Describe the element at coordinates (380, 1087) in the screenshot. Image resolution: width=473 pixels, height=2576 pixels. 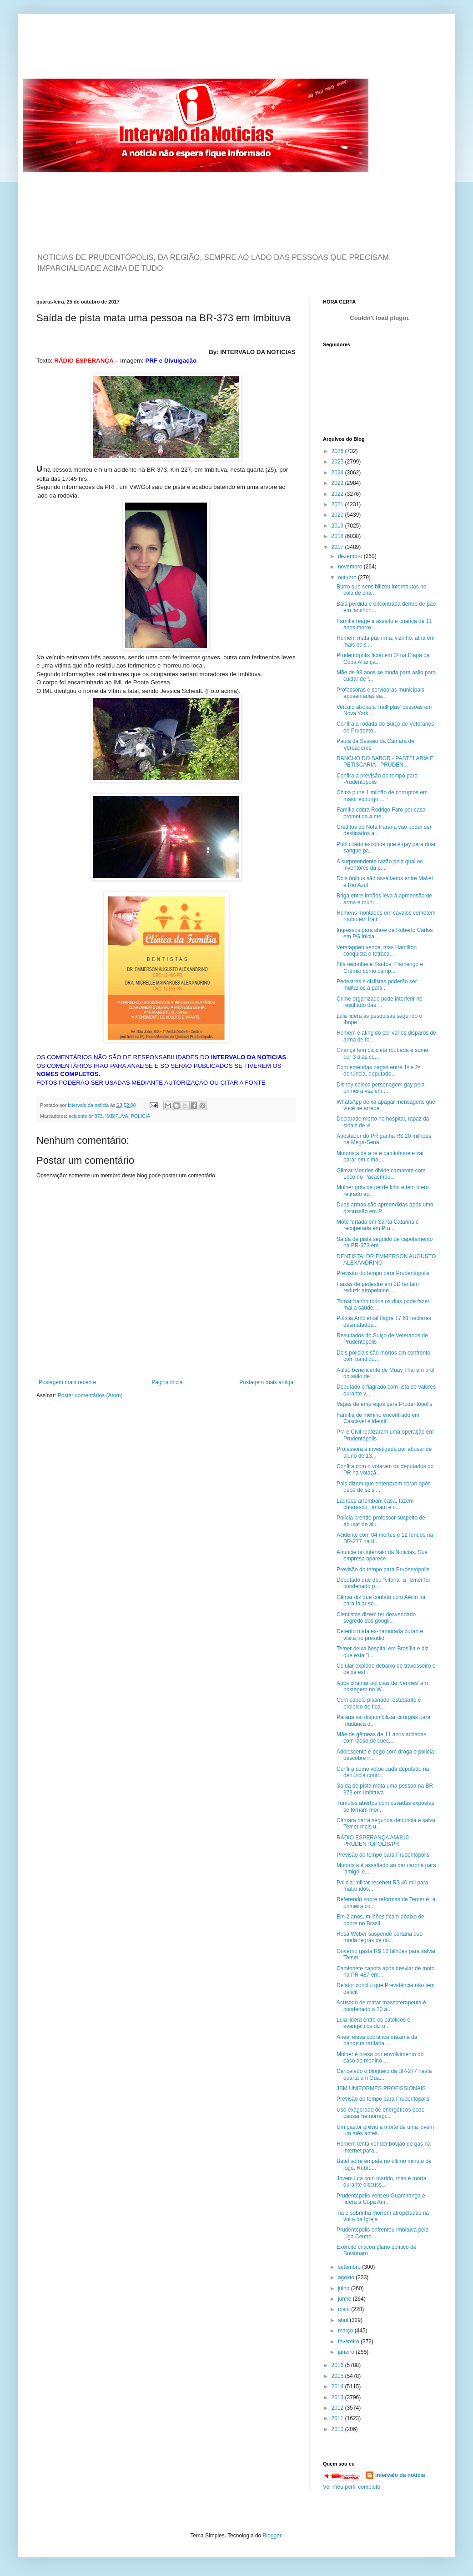
I see `Disney coloca personagem gay pela primeira vez em ...` at that location.